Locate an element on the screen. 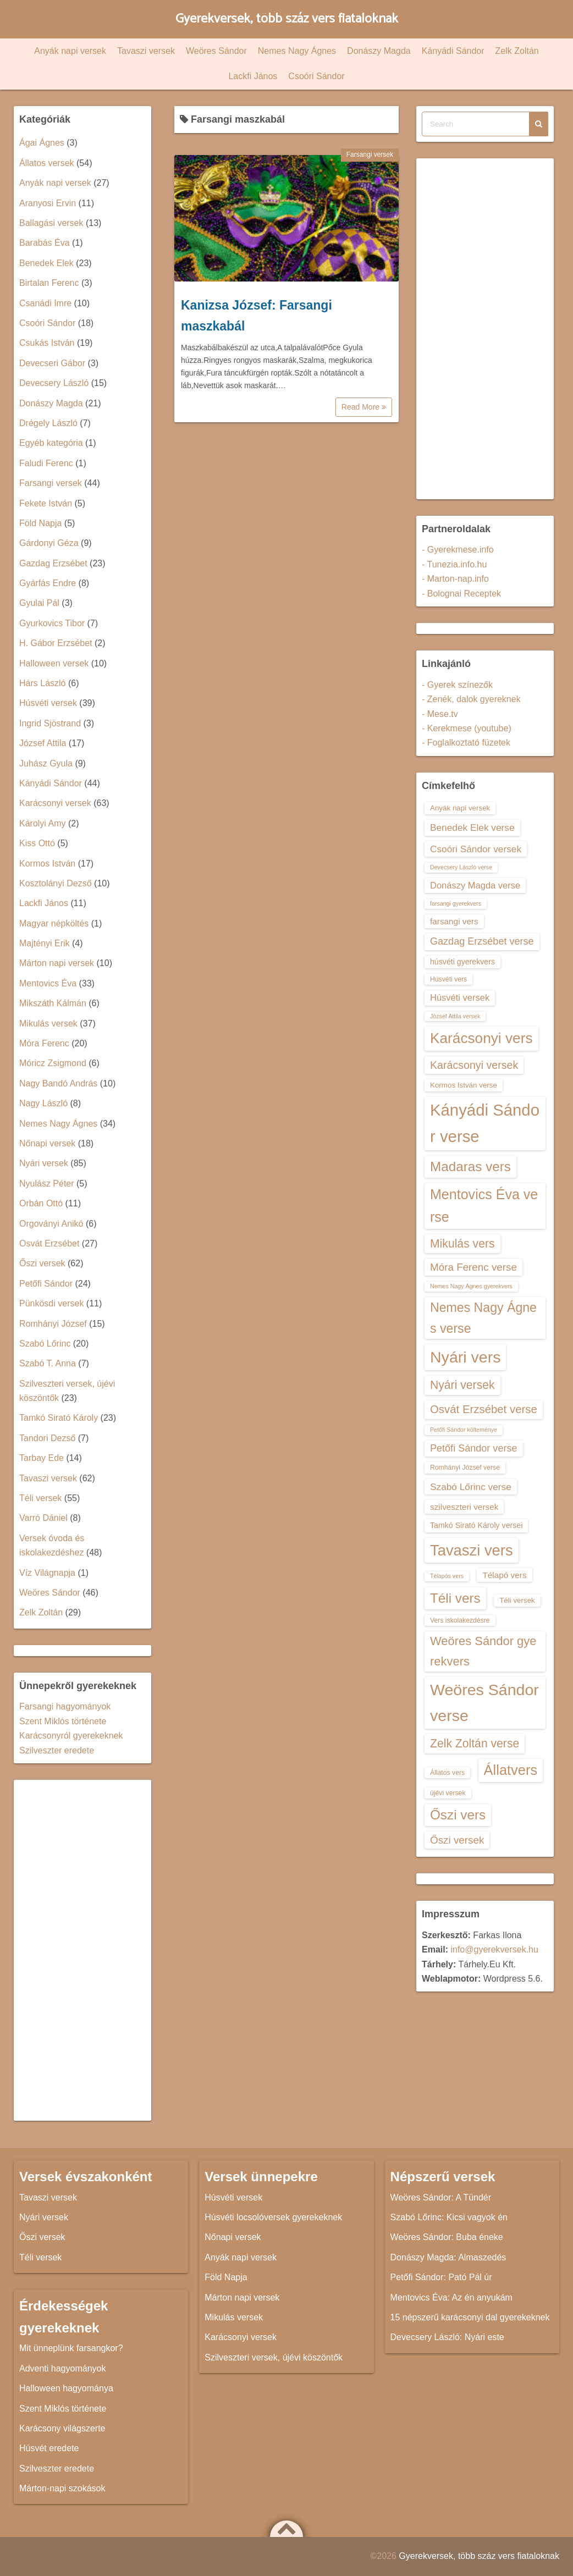 Image resolution: width=573 pixels, height=2576 pixels. Juhász Gyula is located at coordinates (46, 763).